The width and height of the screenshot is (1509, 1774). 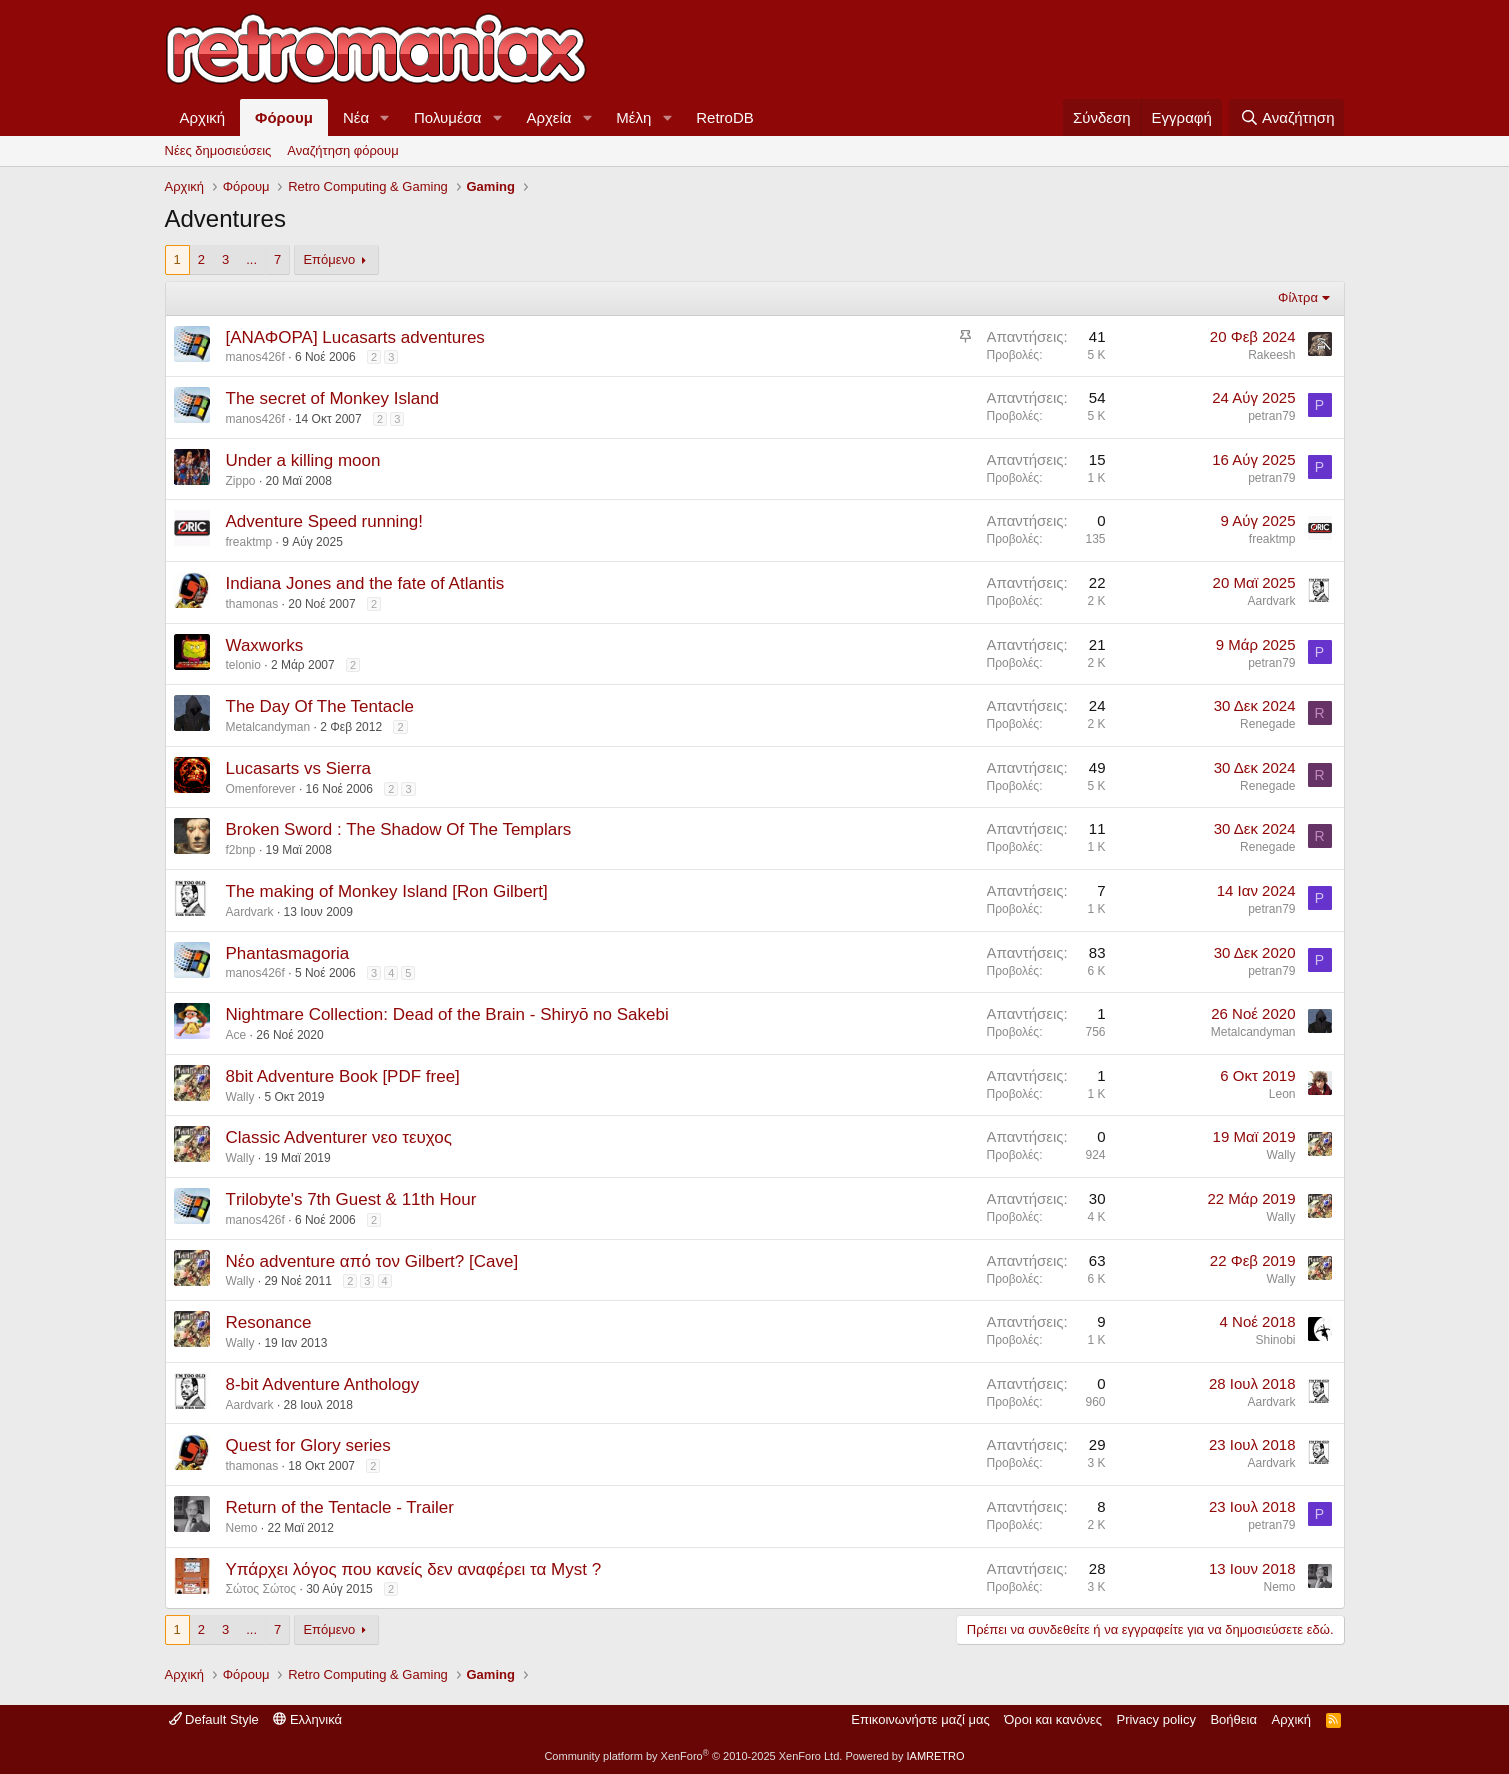 What do you see at coordinates (1298, 297) in the screenshot?
I see `Φίλτρα [button]` at bounding box center [1298, 297].